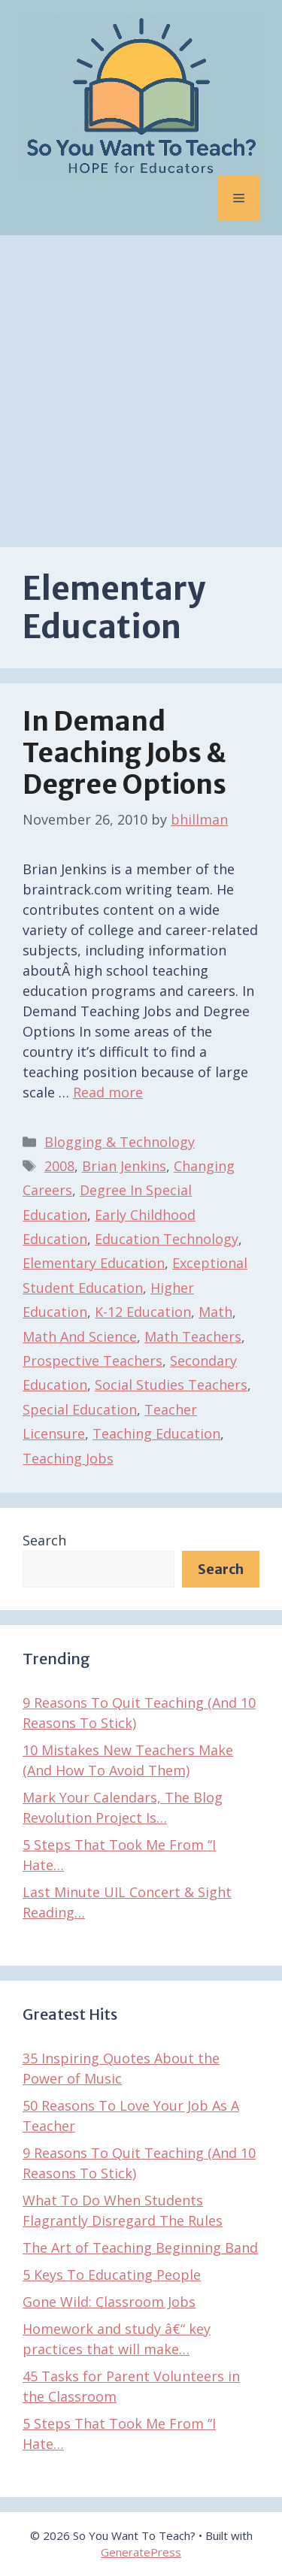  What do you see at coordinates (68, 1458) in the screenshot?
I see `Teaching Jobs` at bounding box center [68, 1458].